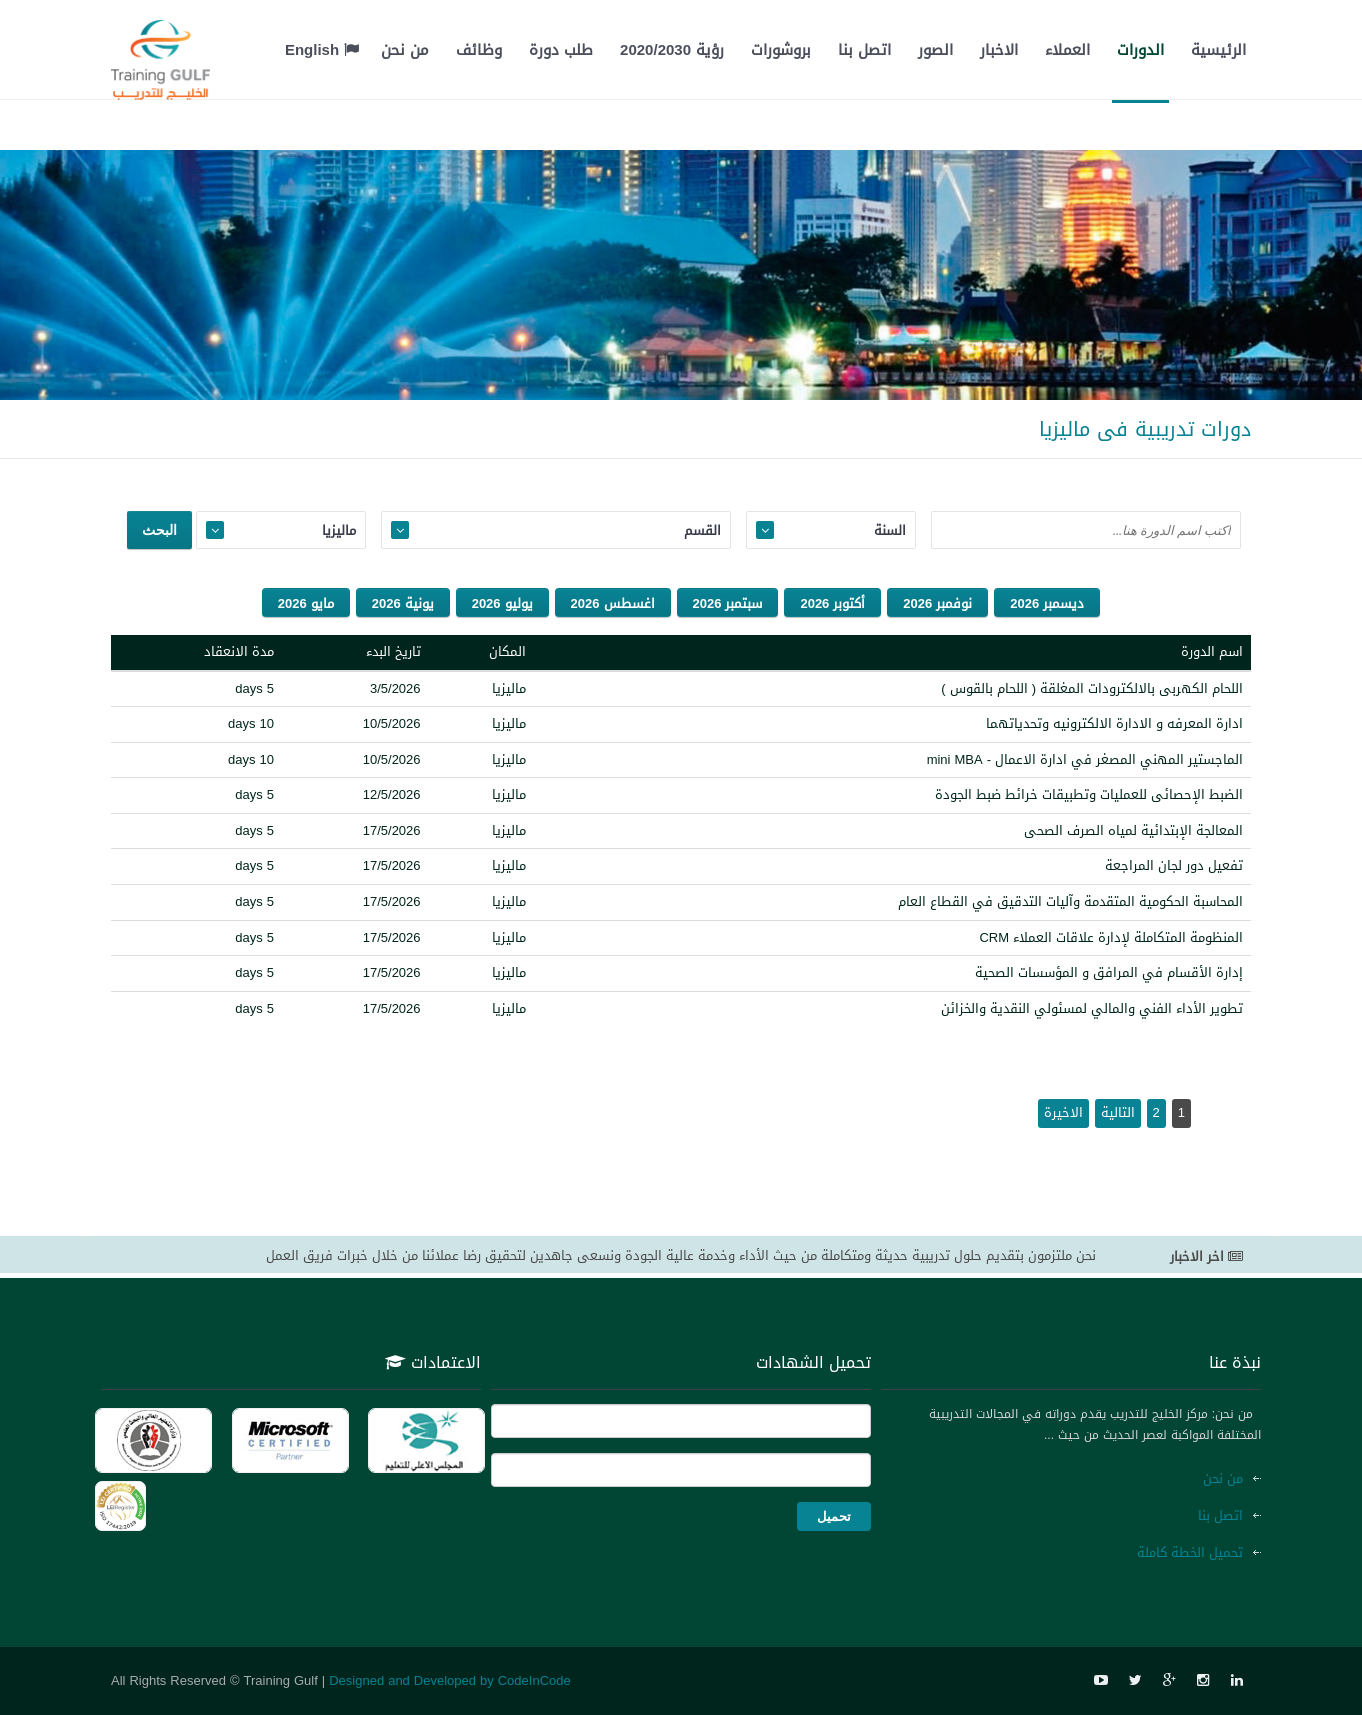 Image resolution: width=1362 pixels, height=1715 pixels. What do you see at coordinates (479, 50) in the screenshot?
I see `وظائف` at bounding box center [479, 50].